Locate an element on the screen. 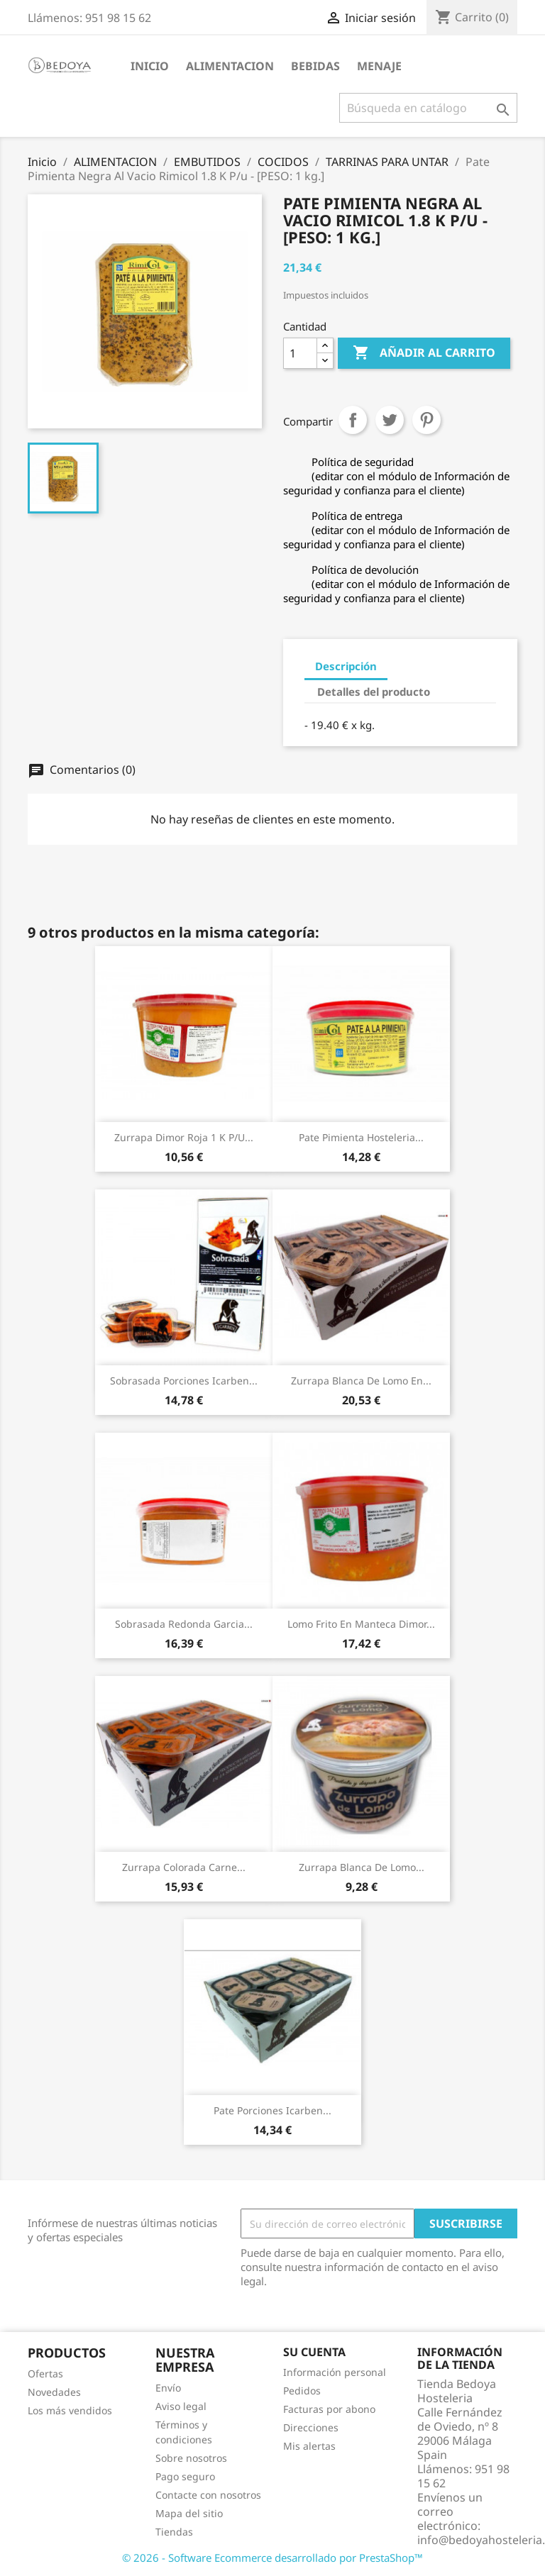 The image size is (545, 2576). ALIMENTACION is located at coordinates (230, 66).